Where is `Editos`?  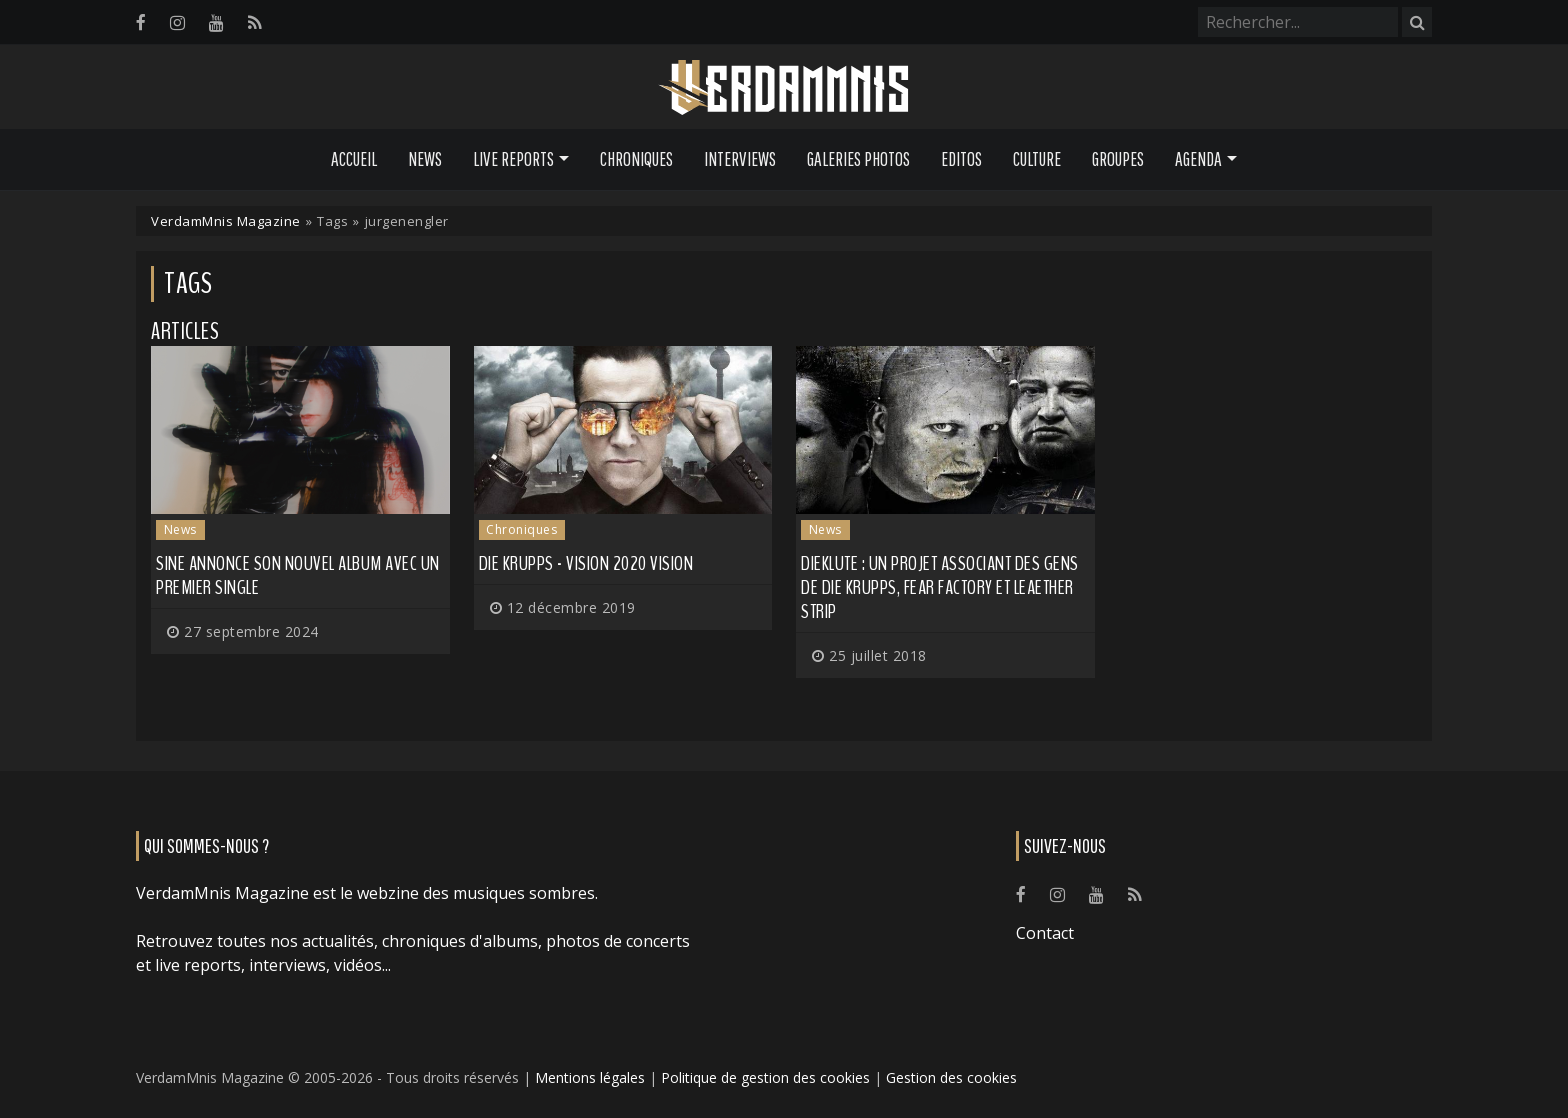 Editos is located at coordinates (961, 159).